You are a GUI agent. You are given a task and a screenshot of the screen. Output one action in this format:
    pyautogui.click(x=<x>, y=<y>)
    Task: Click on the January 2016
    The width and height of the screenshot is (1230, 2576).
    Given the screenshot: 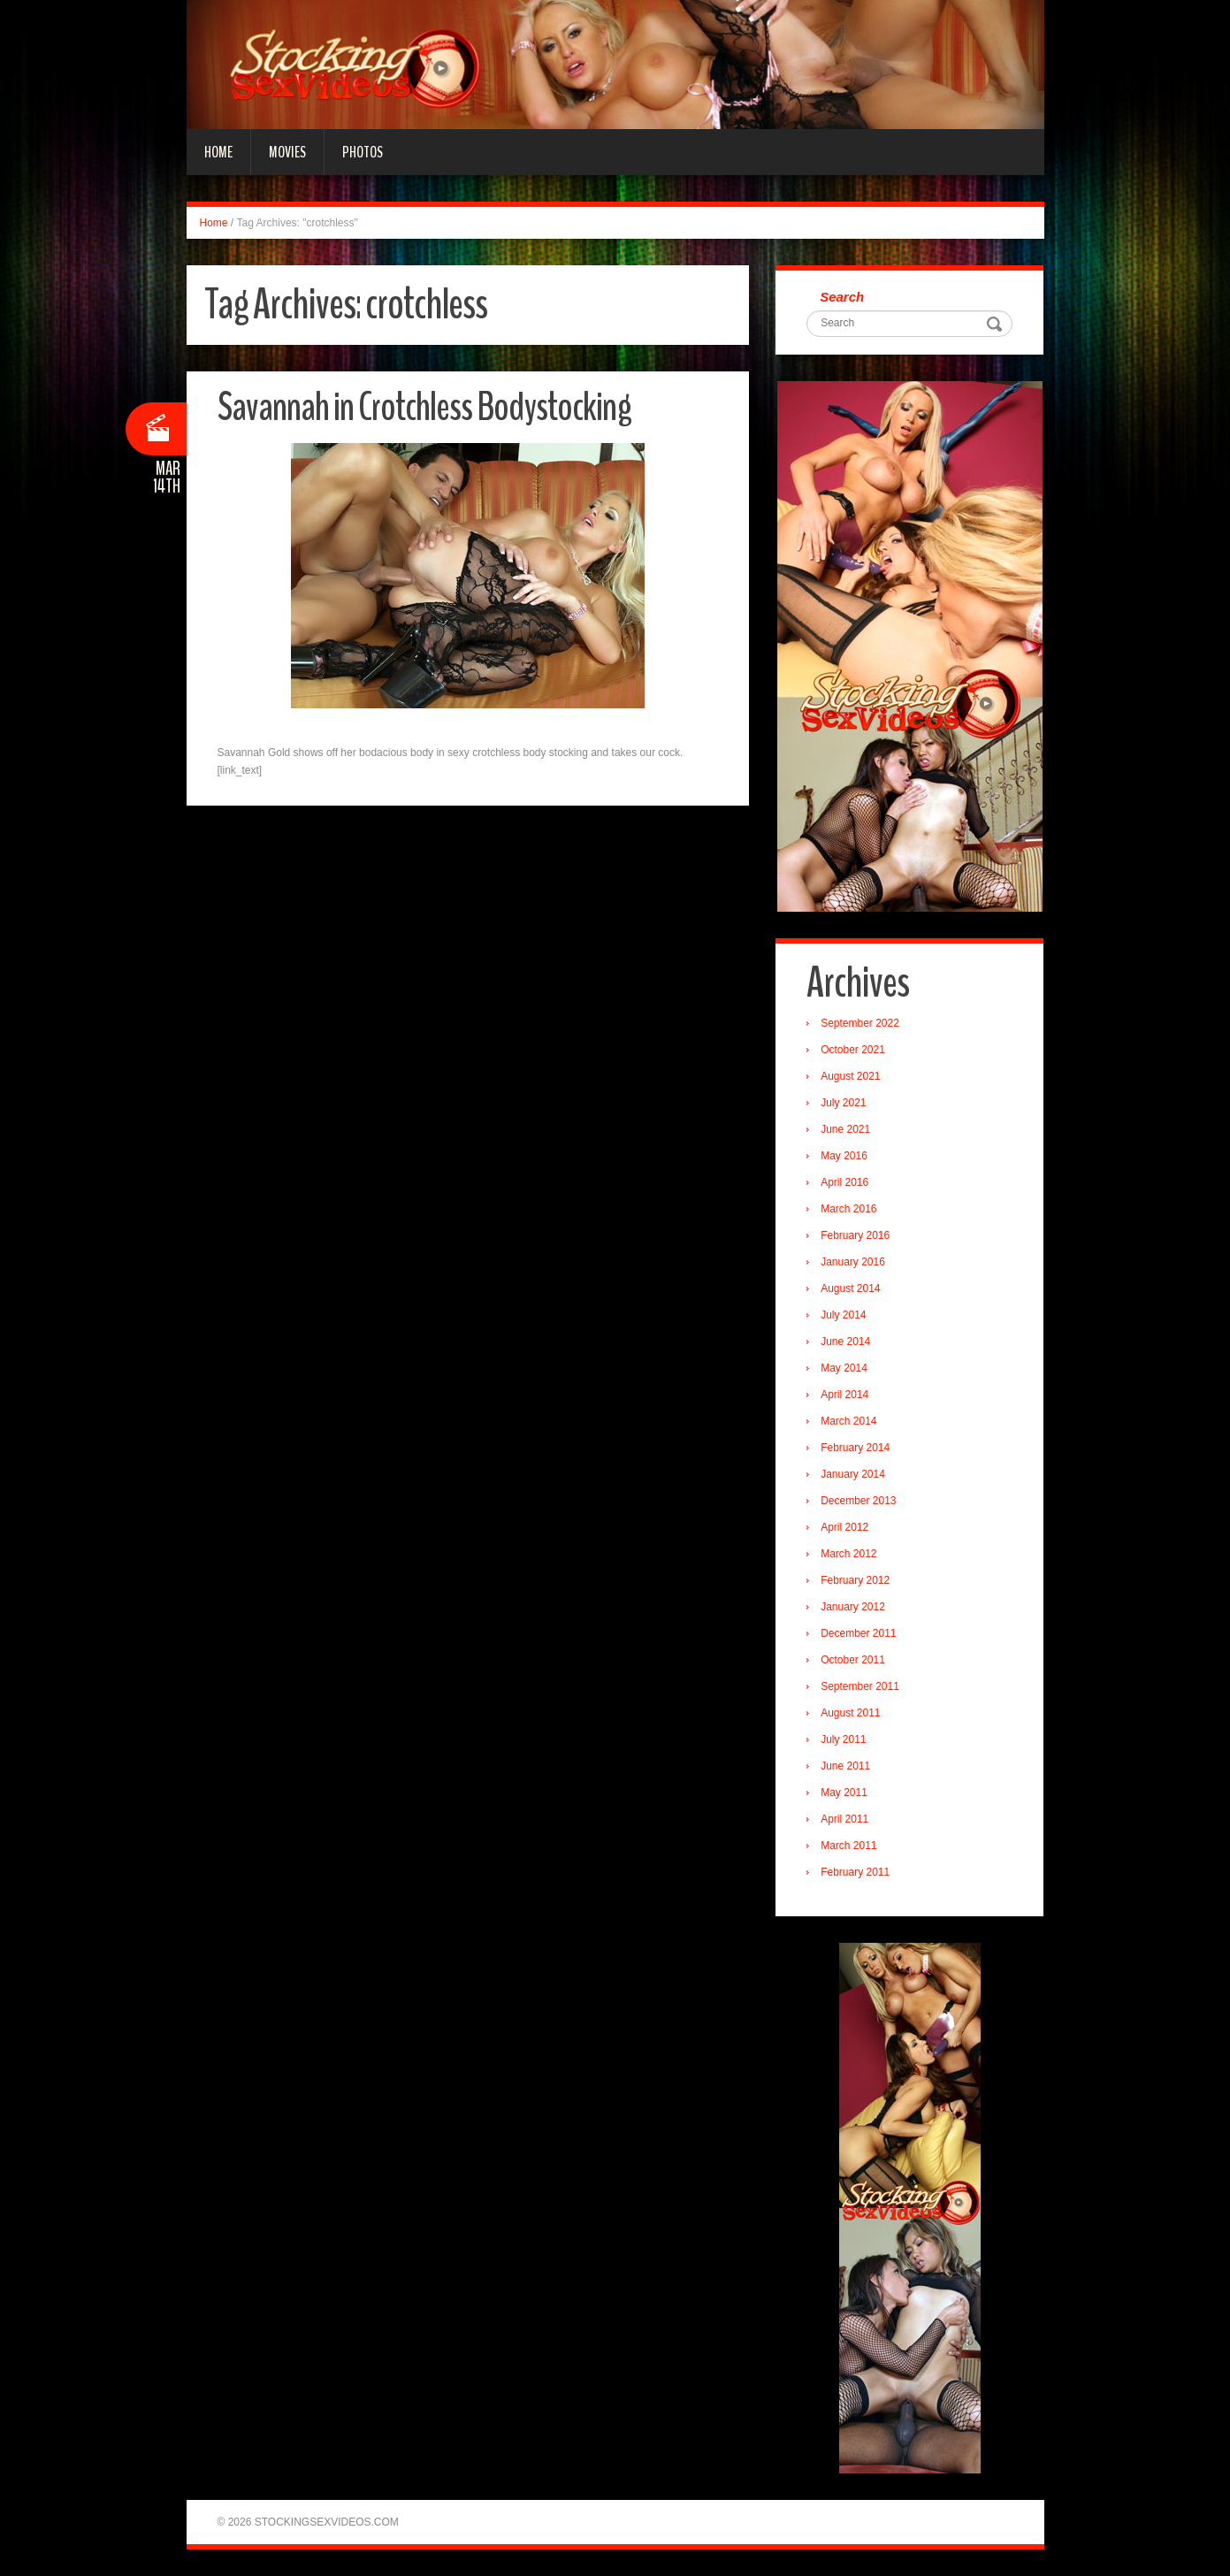 What is the action you would take?
    pyautogui.click(x=853, y=1262)
    